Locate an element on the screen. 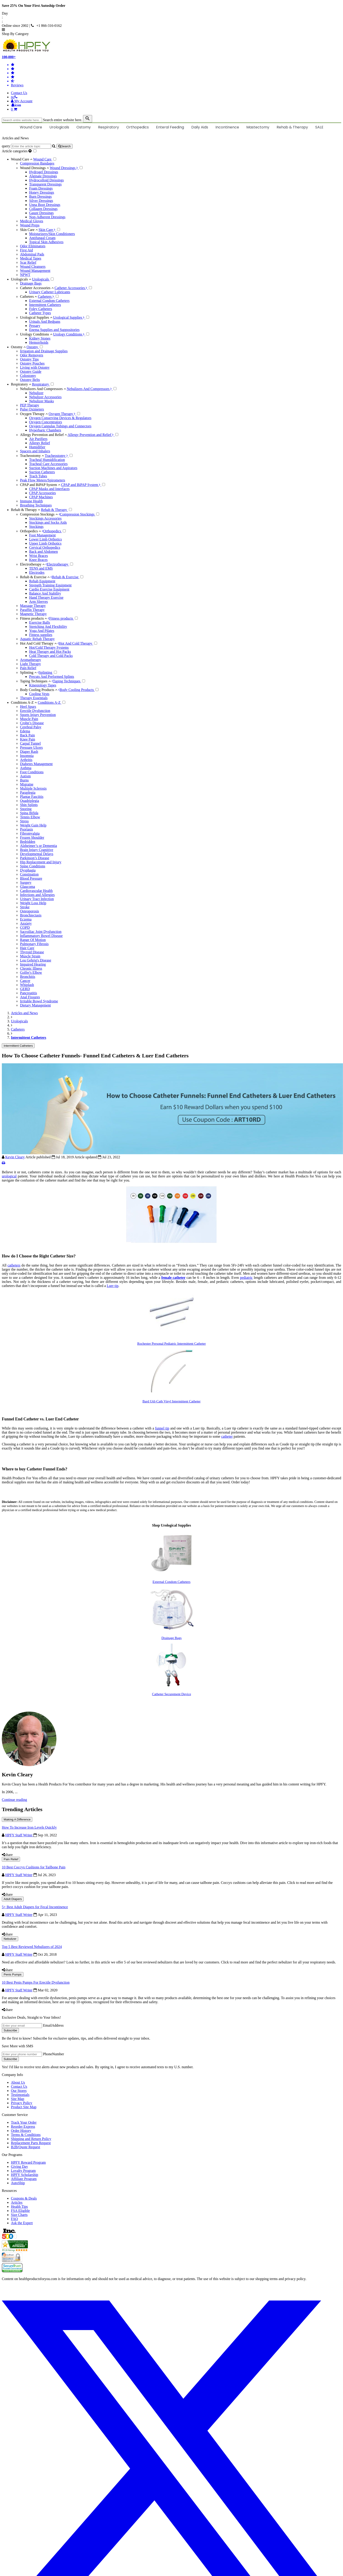 Image resolution: width=343 pixels, height=2576 pixels. 5+ Best Adult Diapers for Fecal Incontinence is located at coordinates (35, 1907).